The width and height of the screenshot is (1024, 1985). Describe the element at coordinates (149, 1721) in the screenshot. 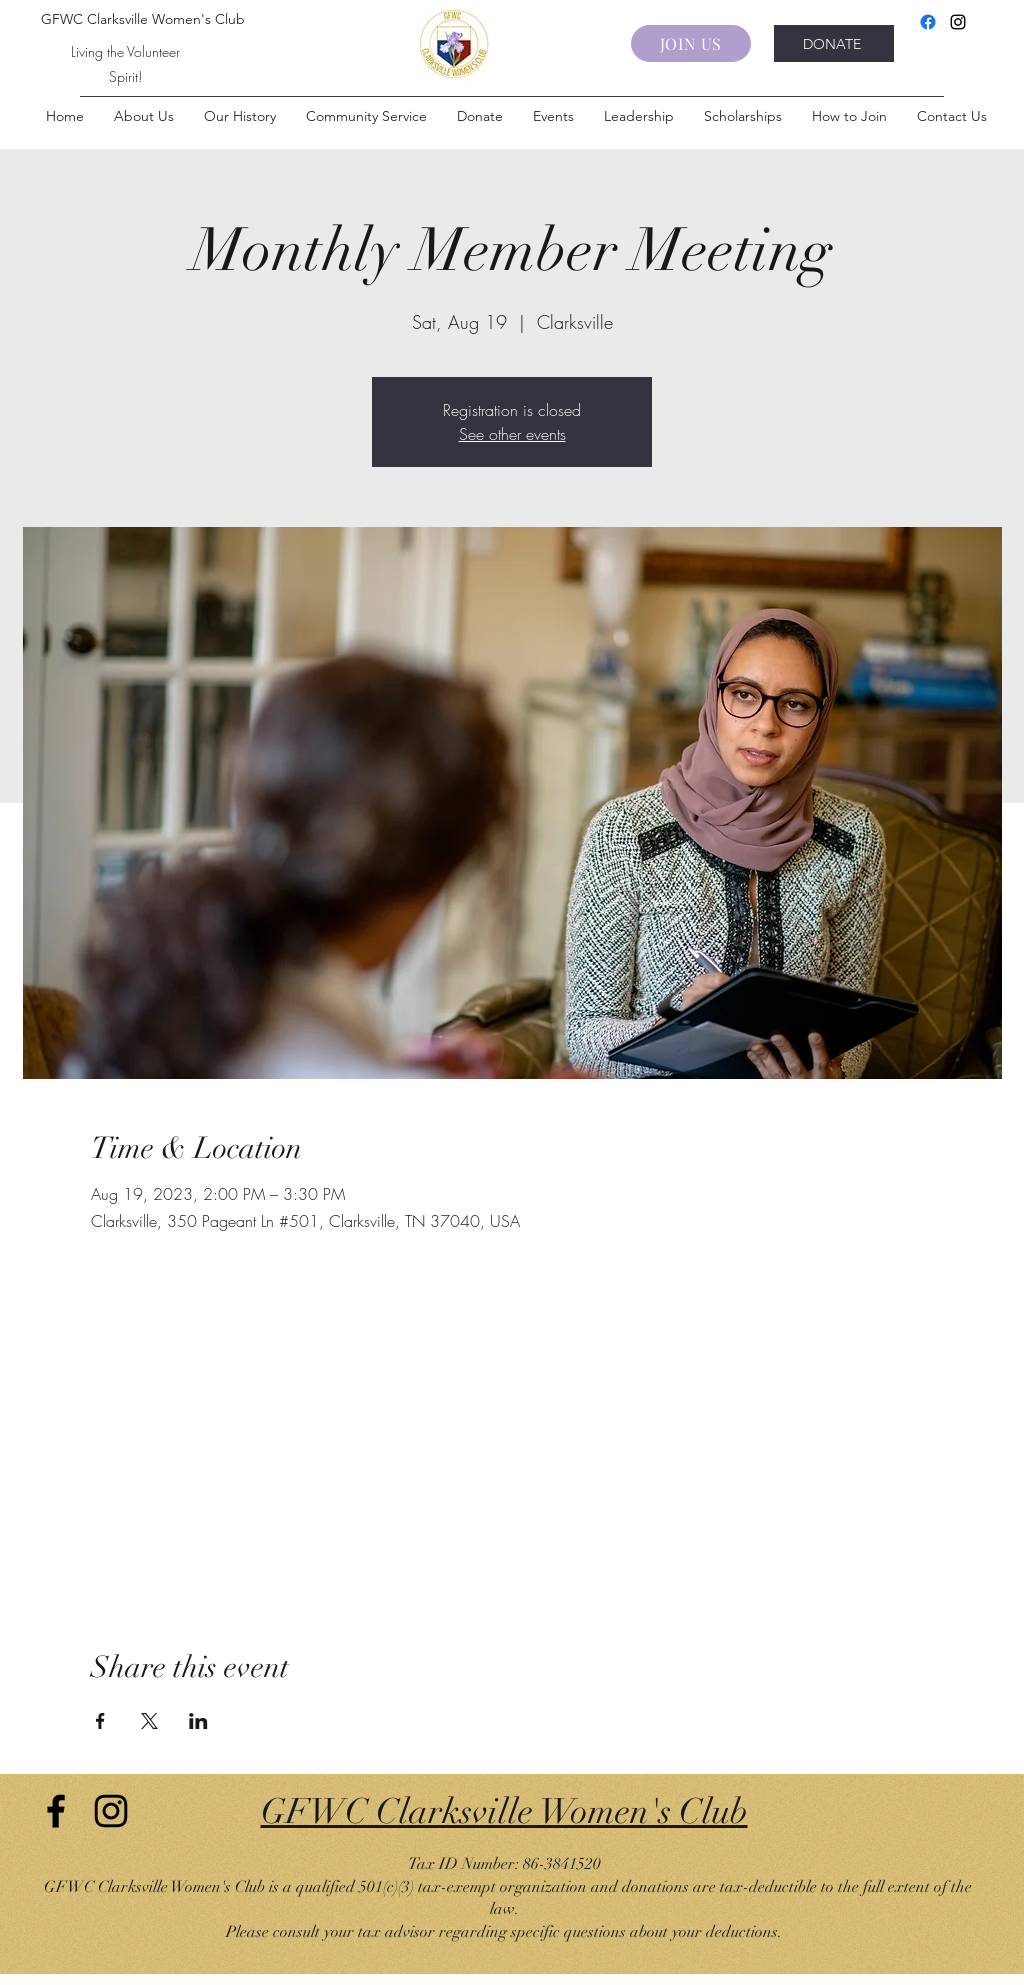

I see `[Share event on X]` at that location.